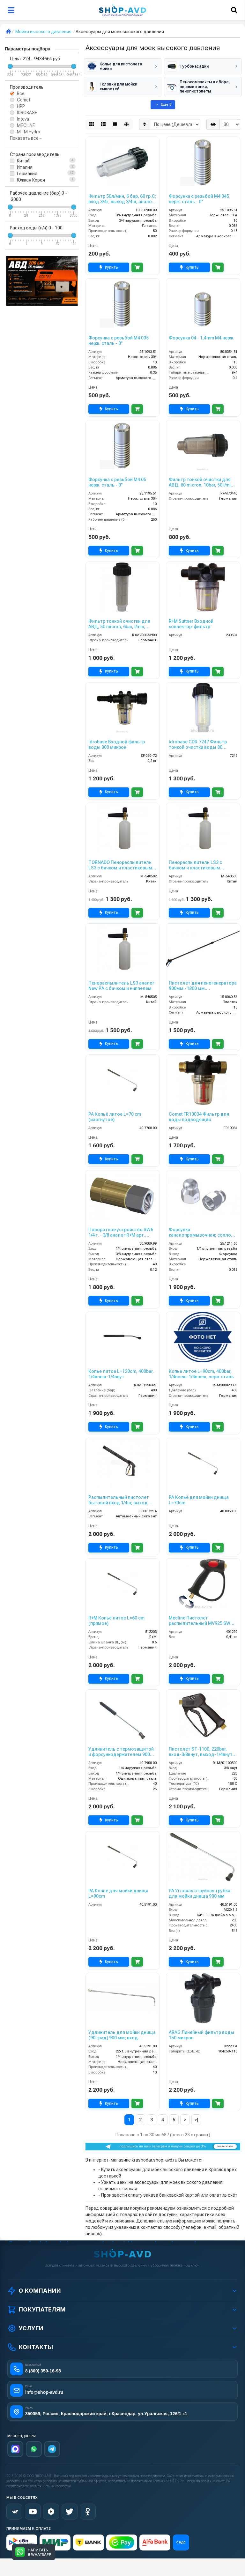  I want to click on Распылительный пистолет бытовой вход 1/4ш; выход М22х1,5г., so click(118, 1500).